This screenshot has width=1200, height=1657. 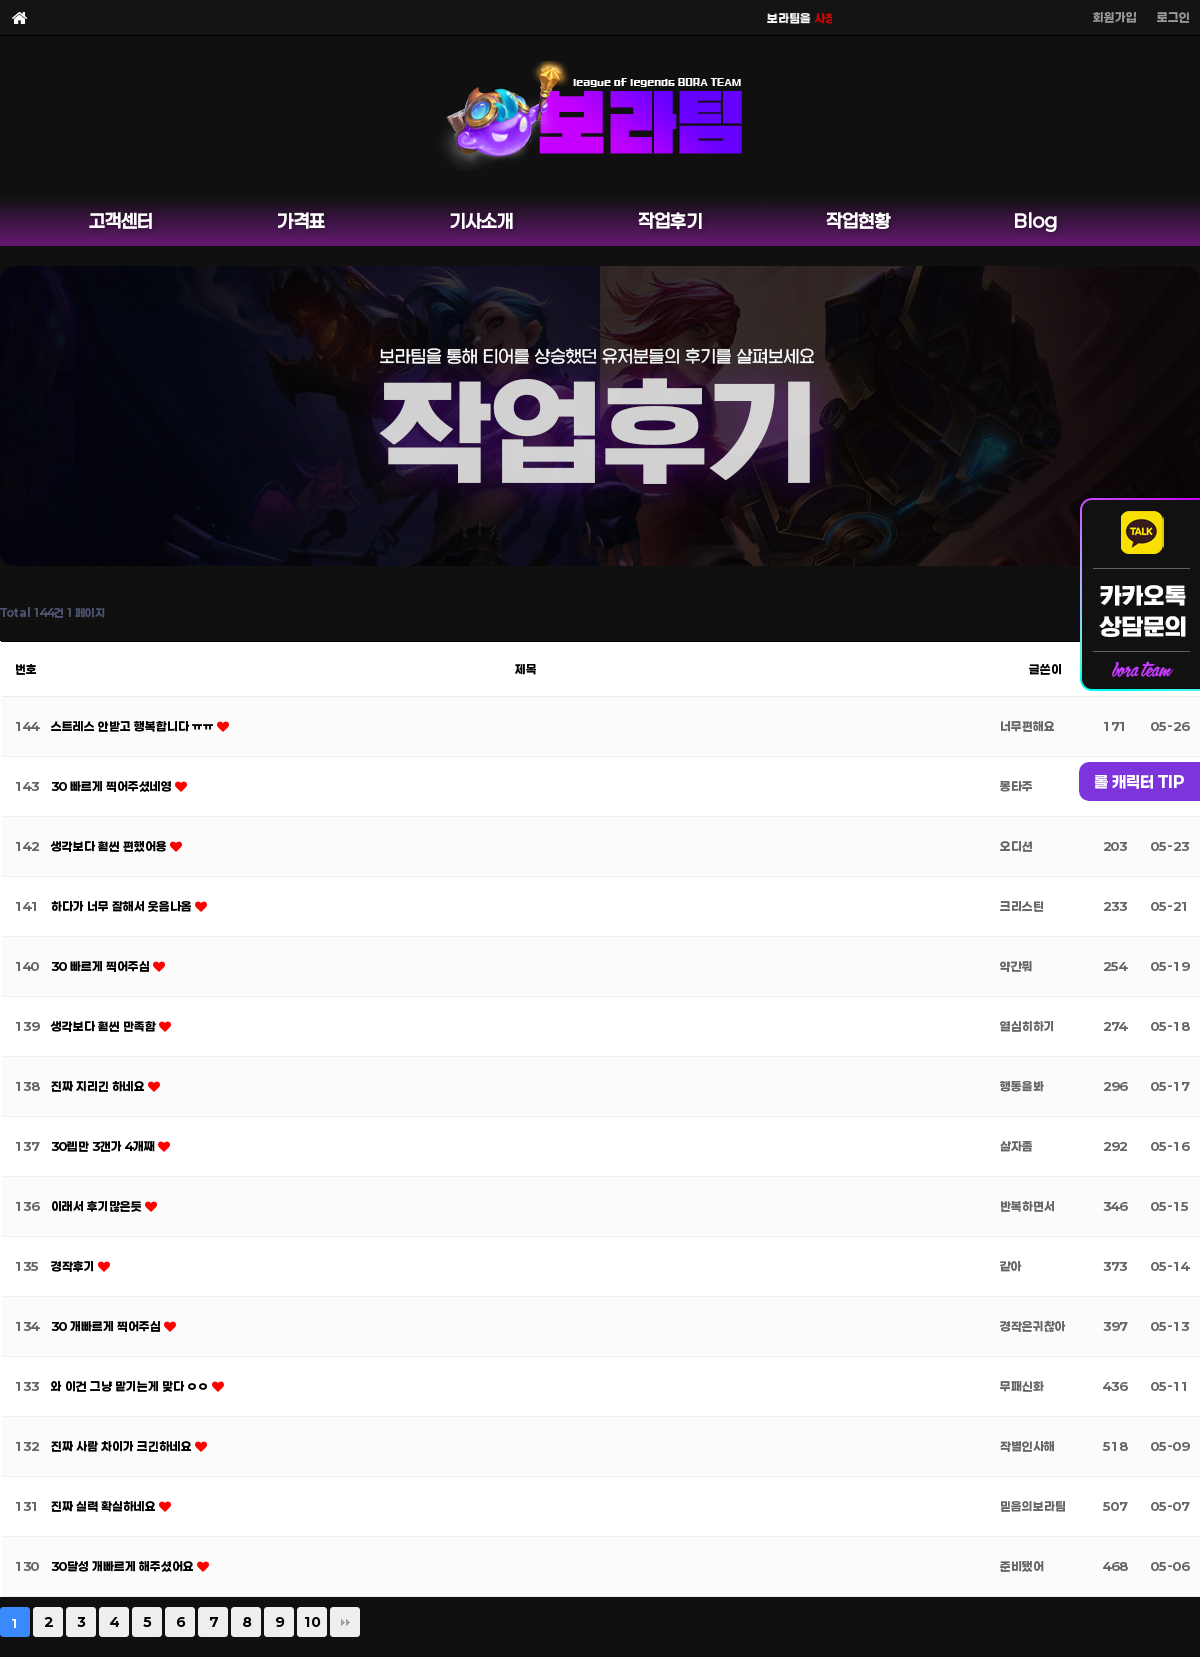 What do you see at coordinates (1035, 221) in the screenshot?
I see `Blog` at bounding box center [1035, 221].